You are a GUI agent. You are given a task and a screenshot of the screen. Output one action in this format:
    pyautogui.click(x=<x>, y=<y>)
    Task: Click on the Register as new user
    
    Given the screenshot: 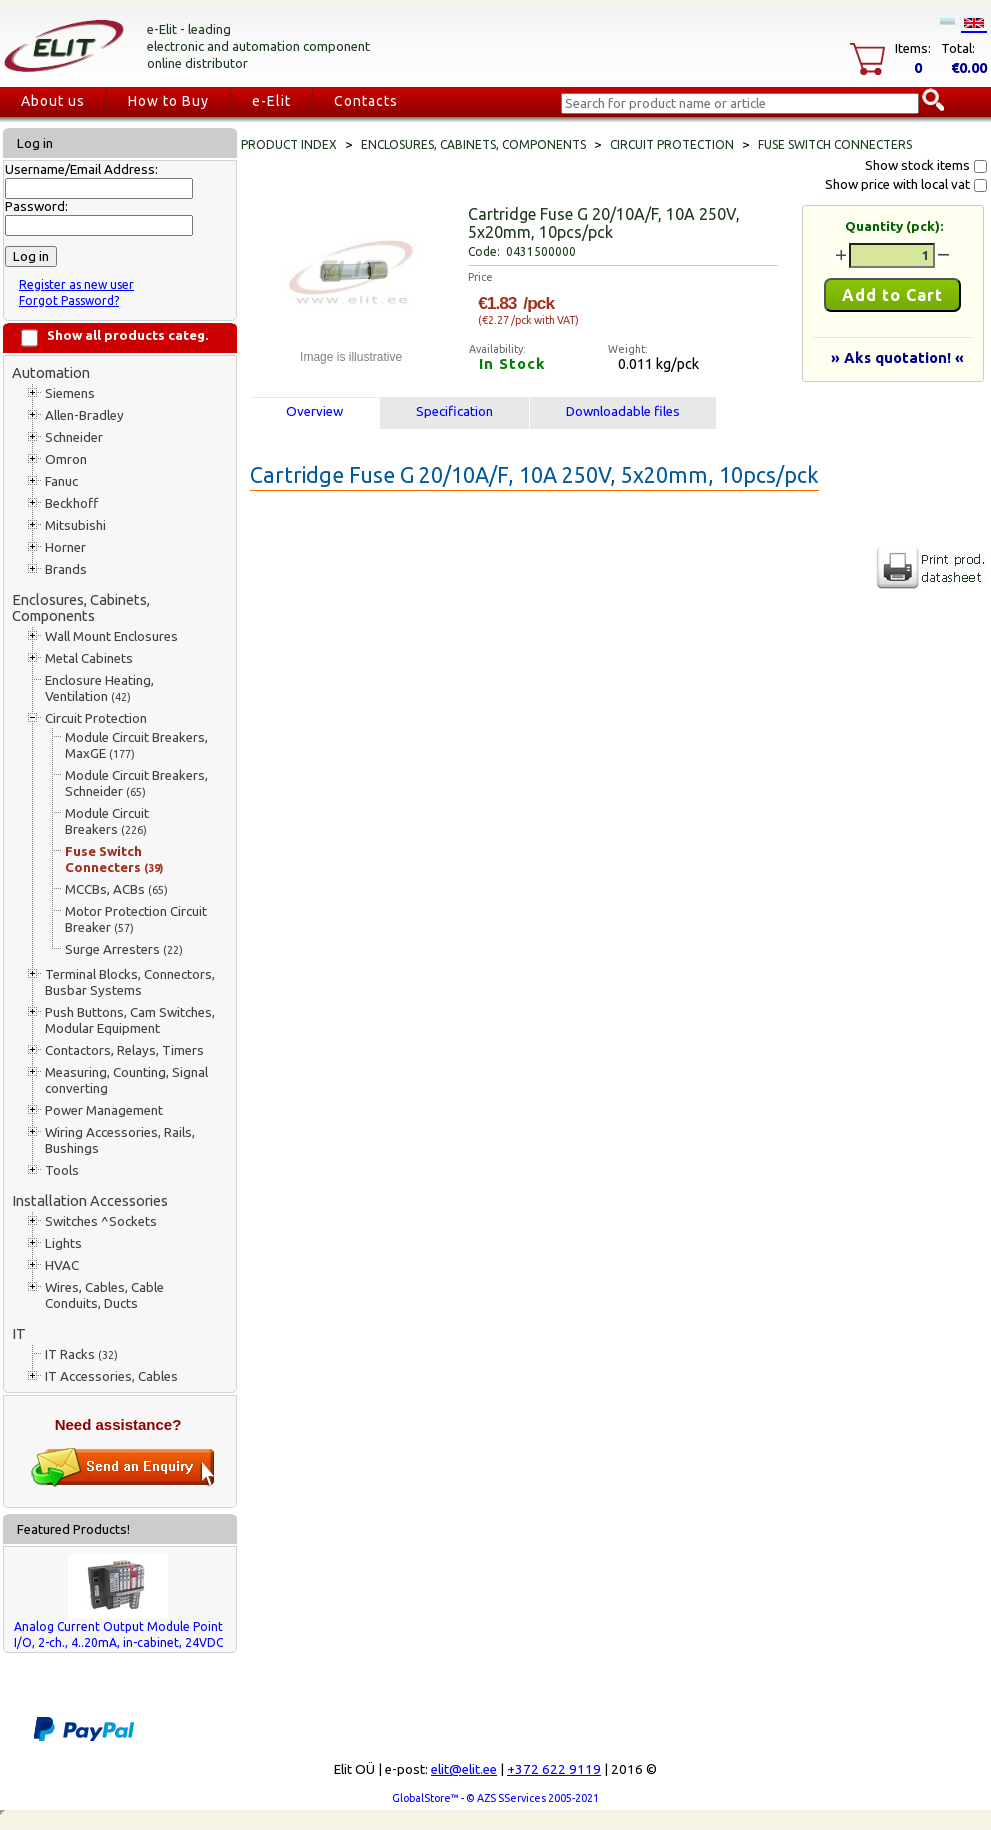 What is the action you would take?
    pyautogui.click(x=76, y=284)
    